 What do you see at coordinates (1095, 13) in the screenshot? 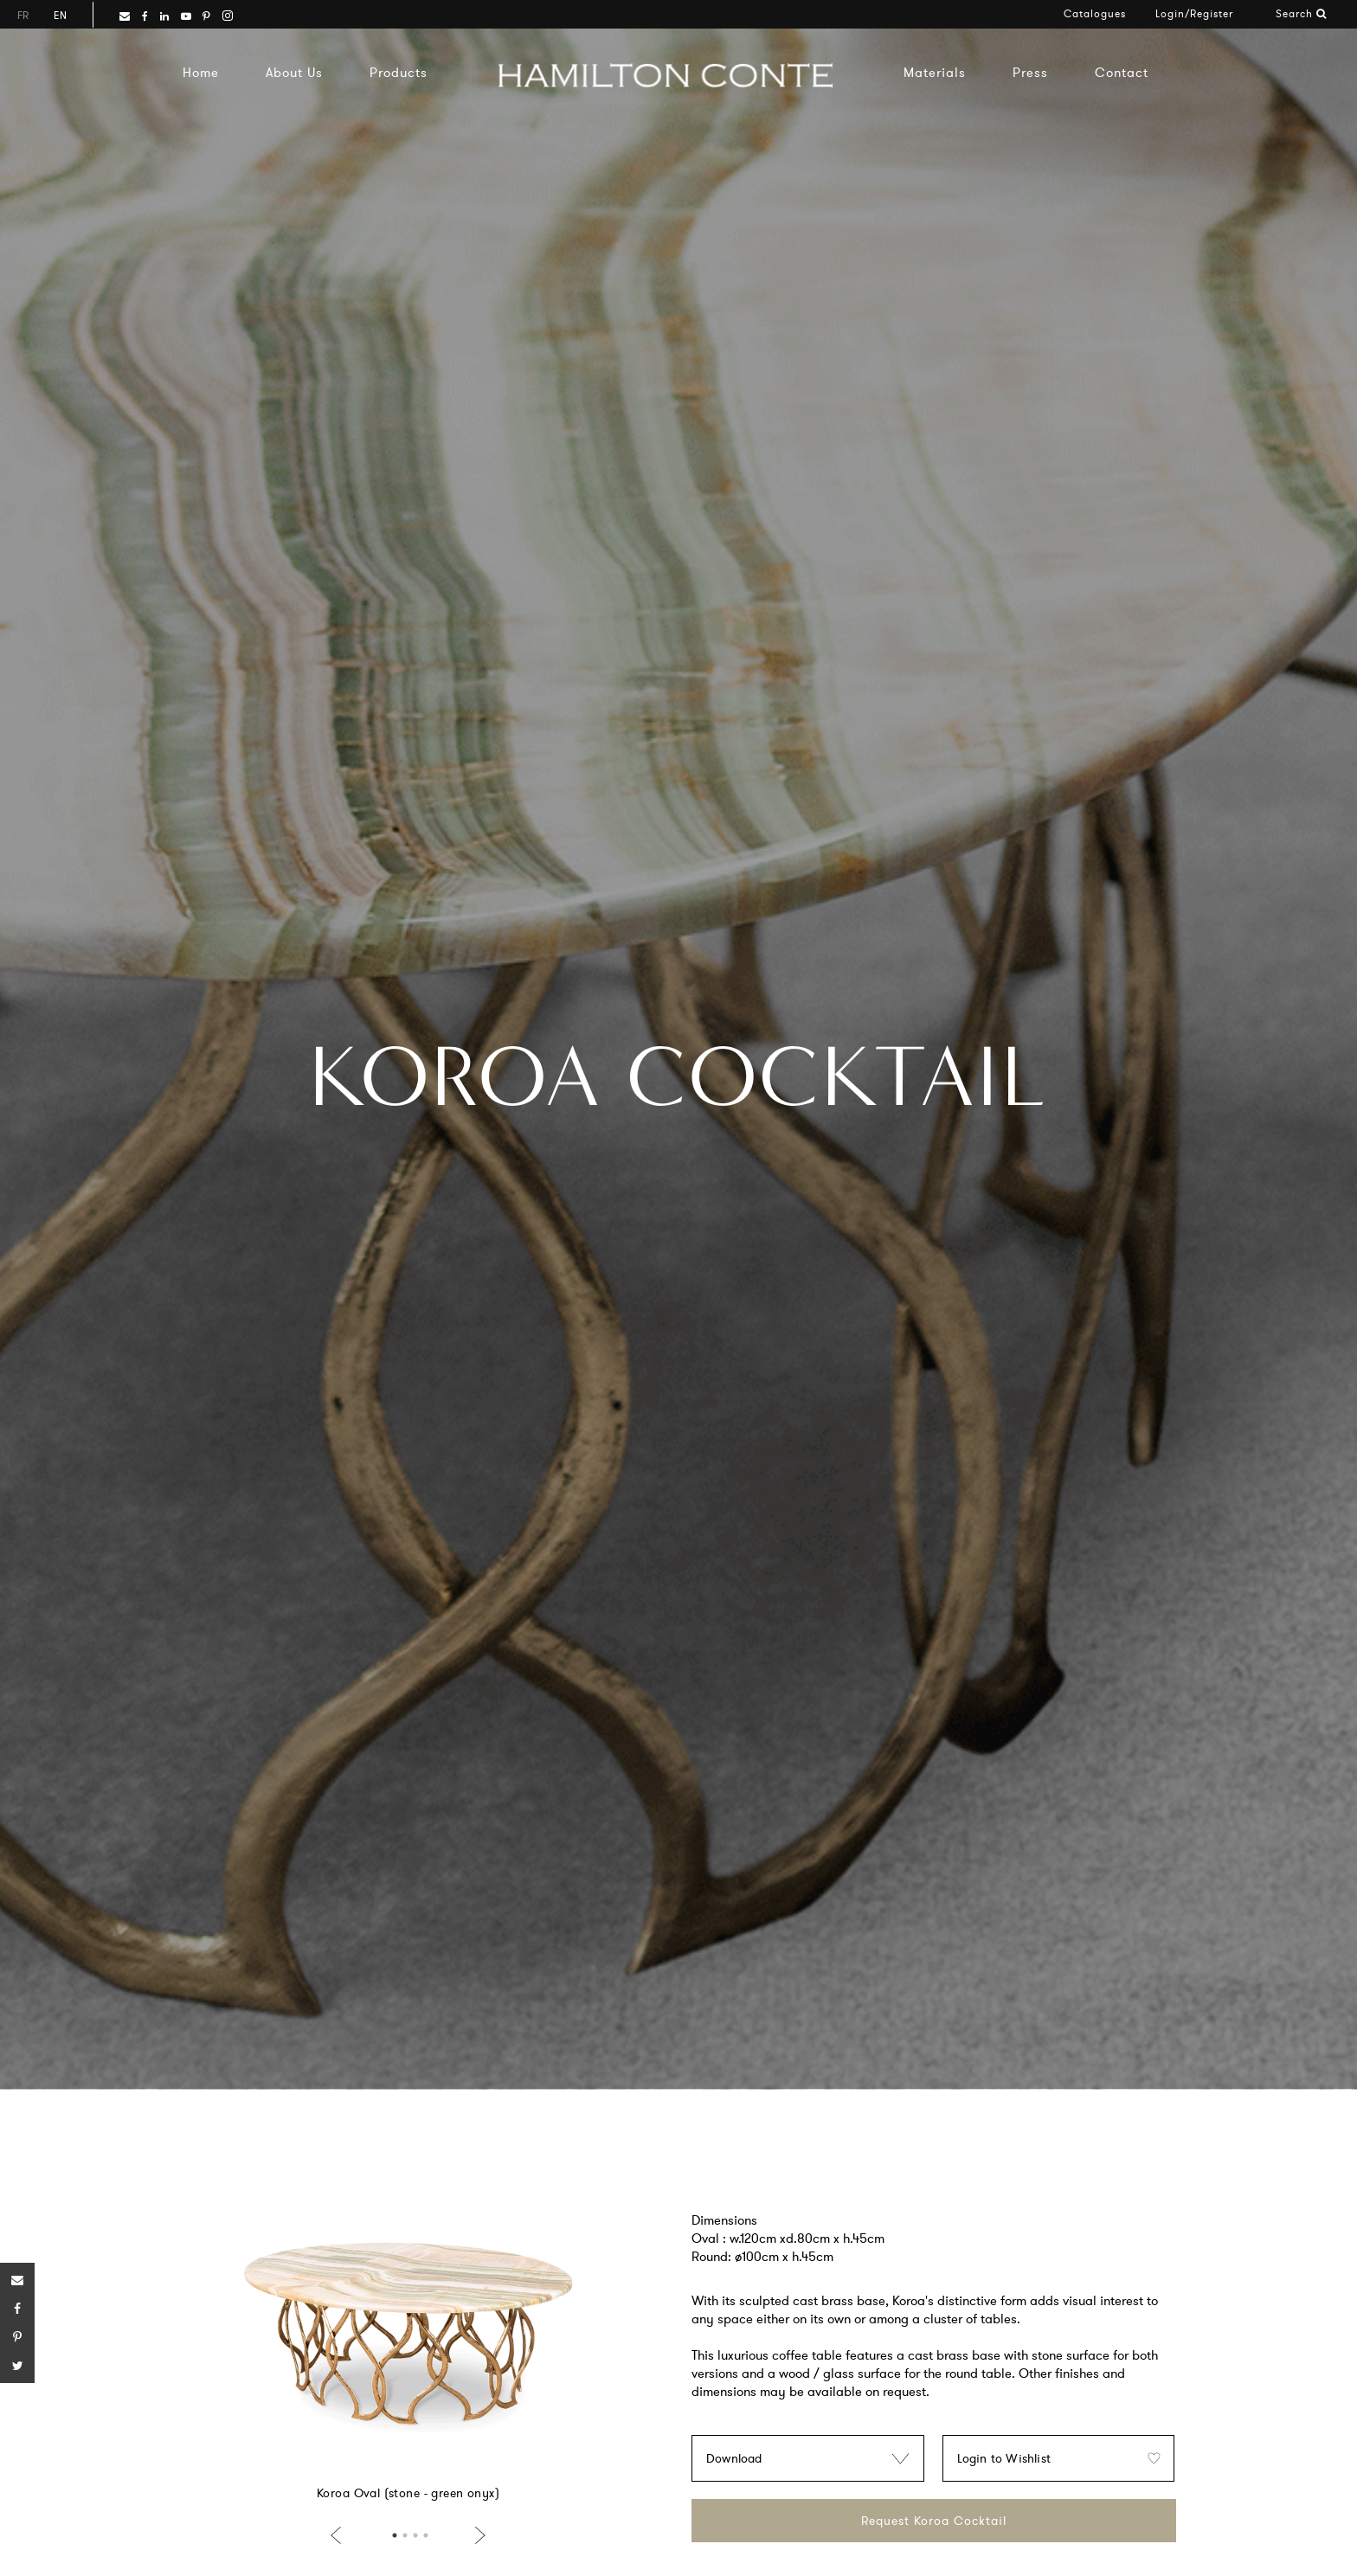
I see `Catalogues` at bounding box center [1095, 13].